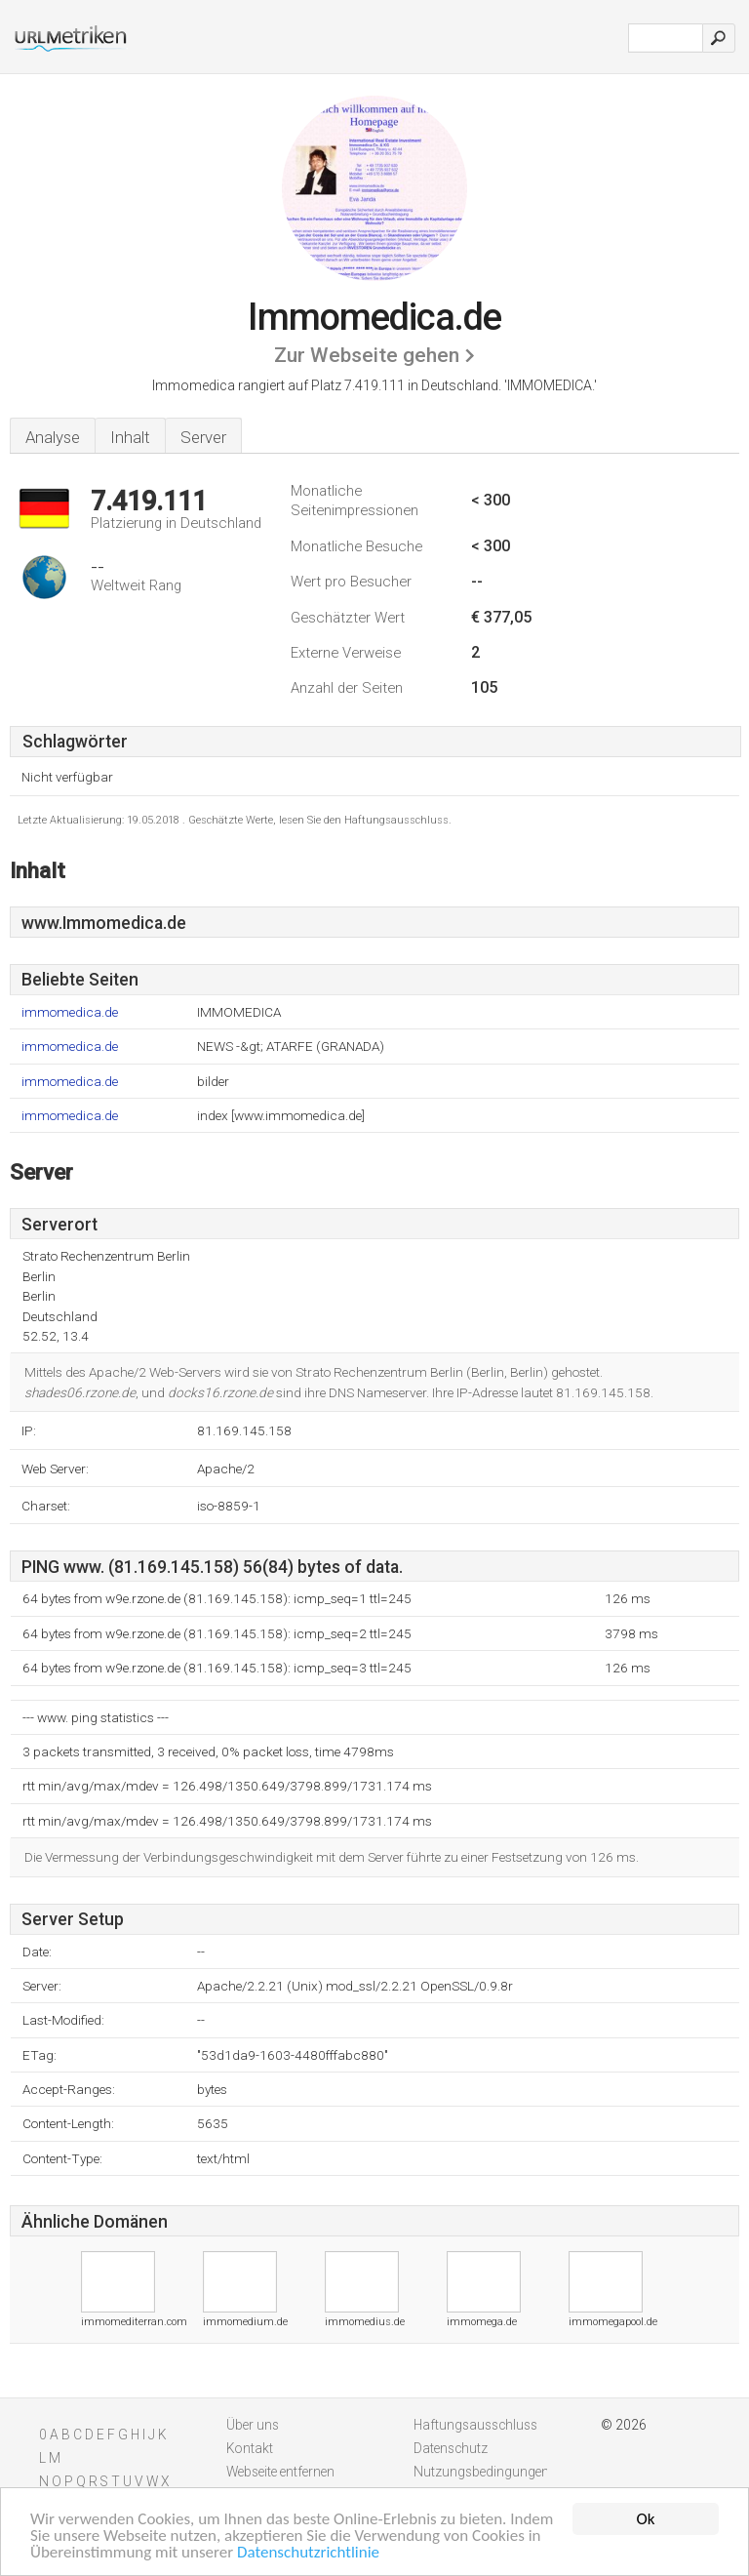 This screenshot has width=749, height=2576. I want to click on Kontakt, so click(249, 2448).